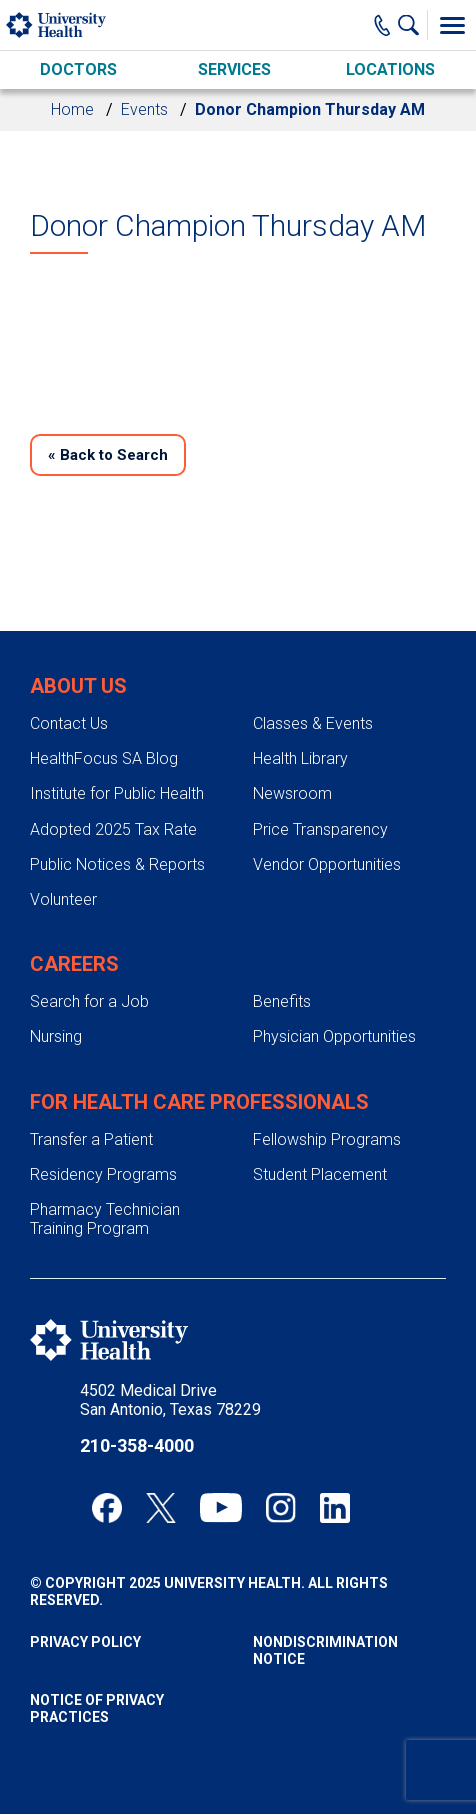 This screenshot has width=476, height=1814. Describe the element at coordinates (300, 758) in the screenshot. I see `Health Library` at that location.